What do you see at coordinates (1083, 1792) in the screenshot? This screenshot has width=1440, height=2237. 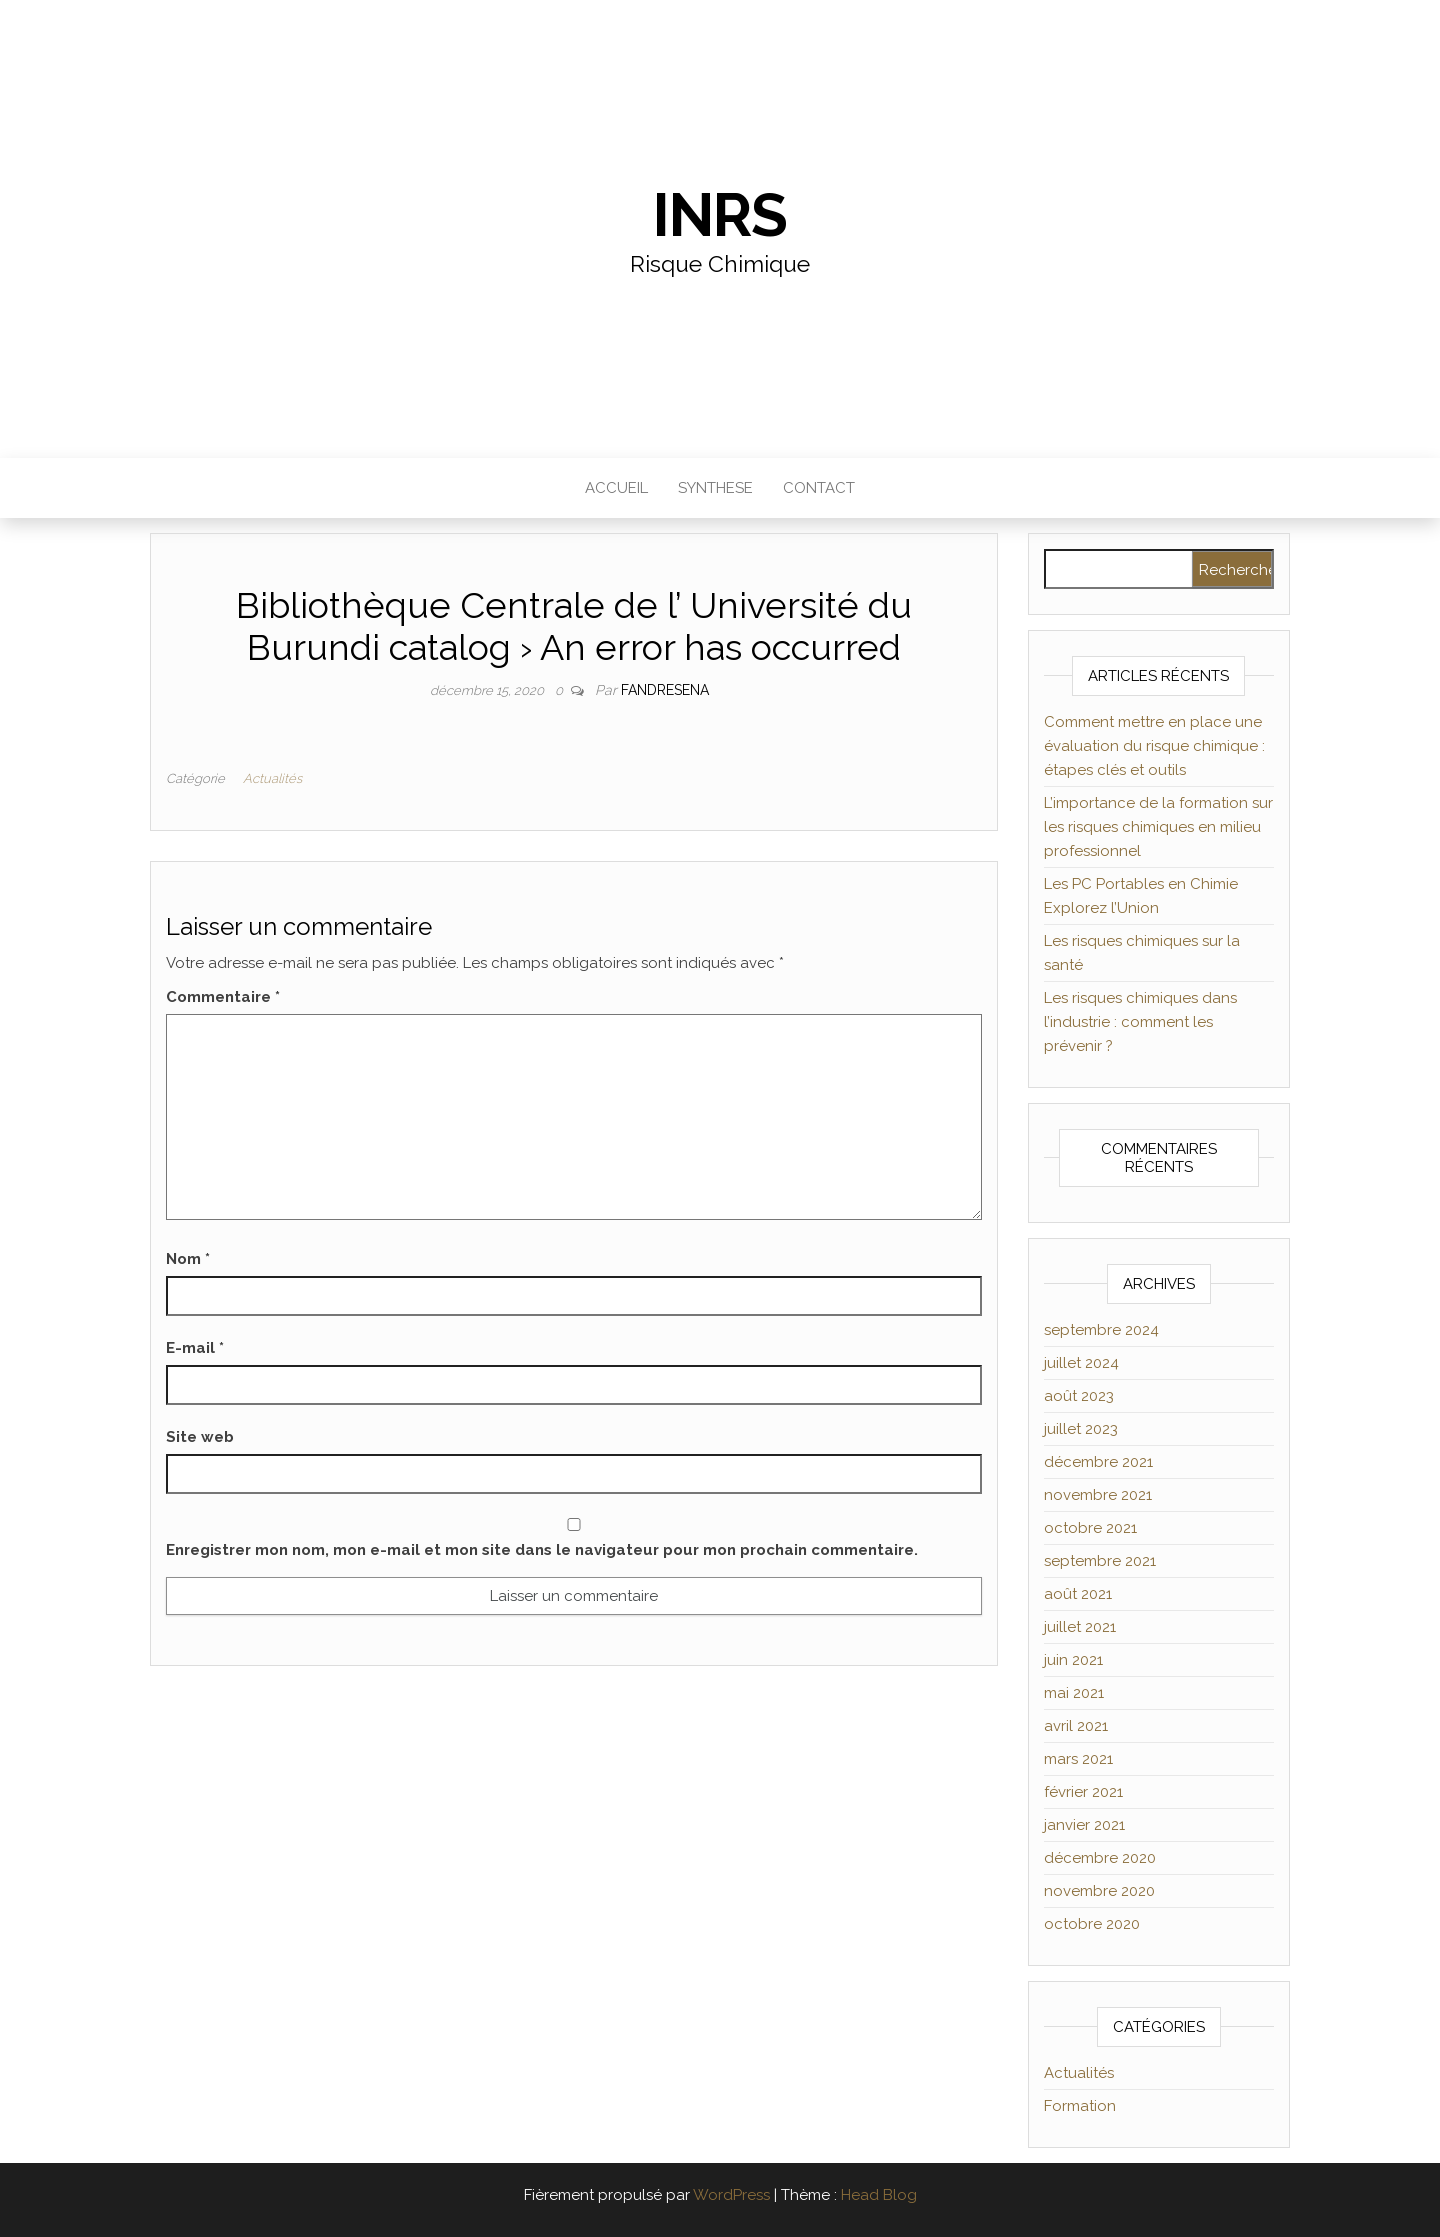 I see `février 2021` at bounding box center [1083, 1792].